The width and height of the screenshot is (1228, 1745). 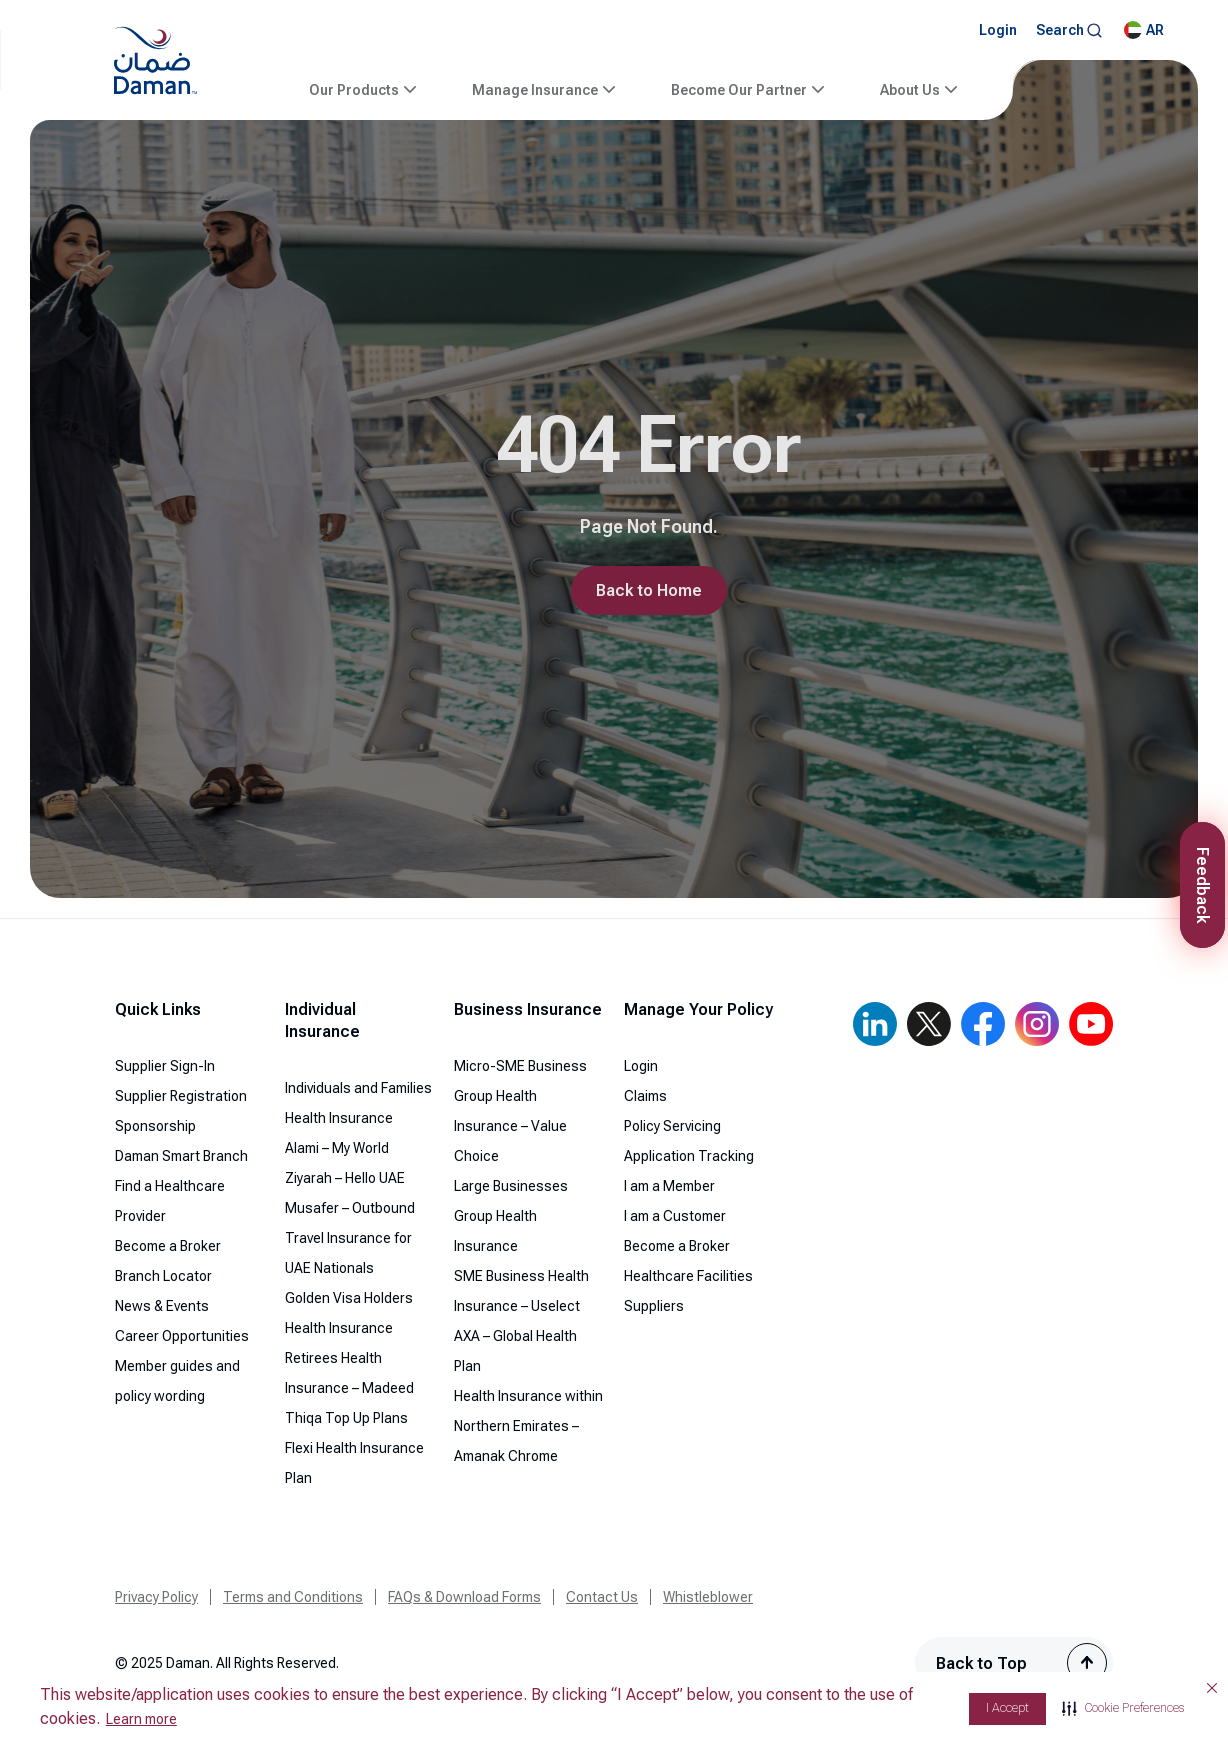 I want to click on Career Opportunities, so click(x=182, y=1336).